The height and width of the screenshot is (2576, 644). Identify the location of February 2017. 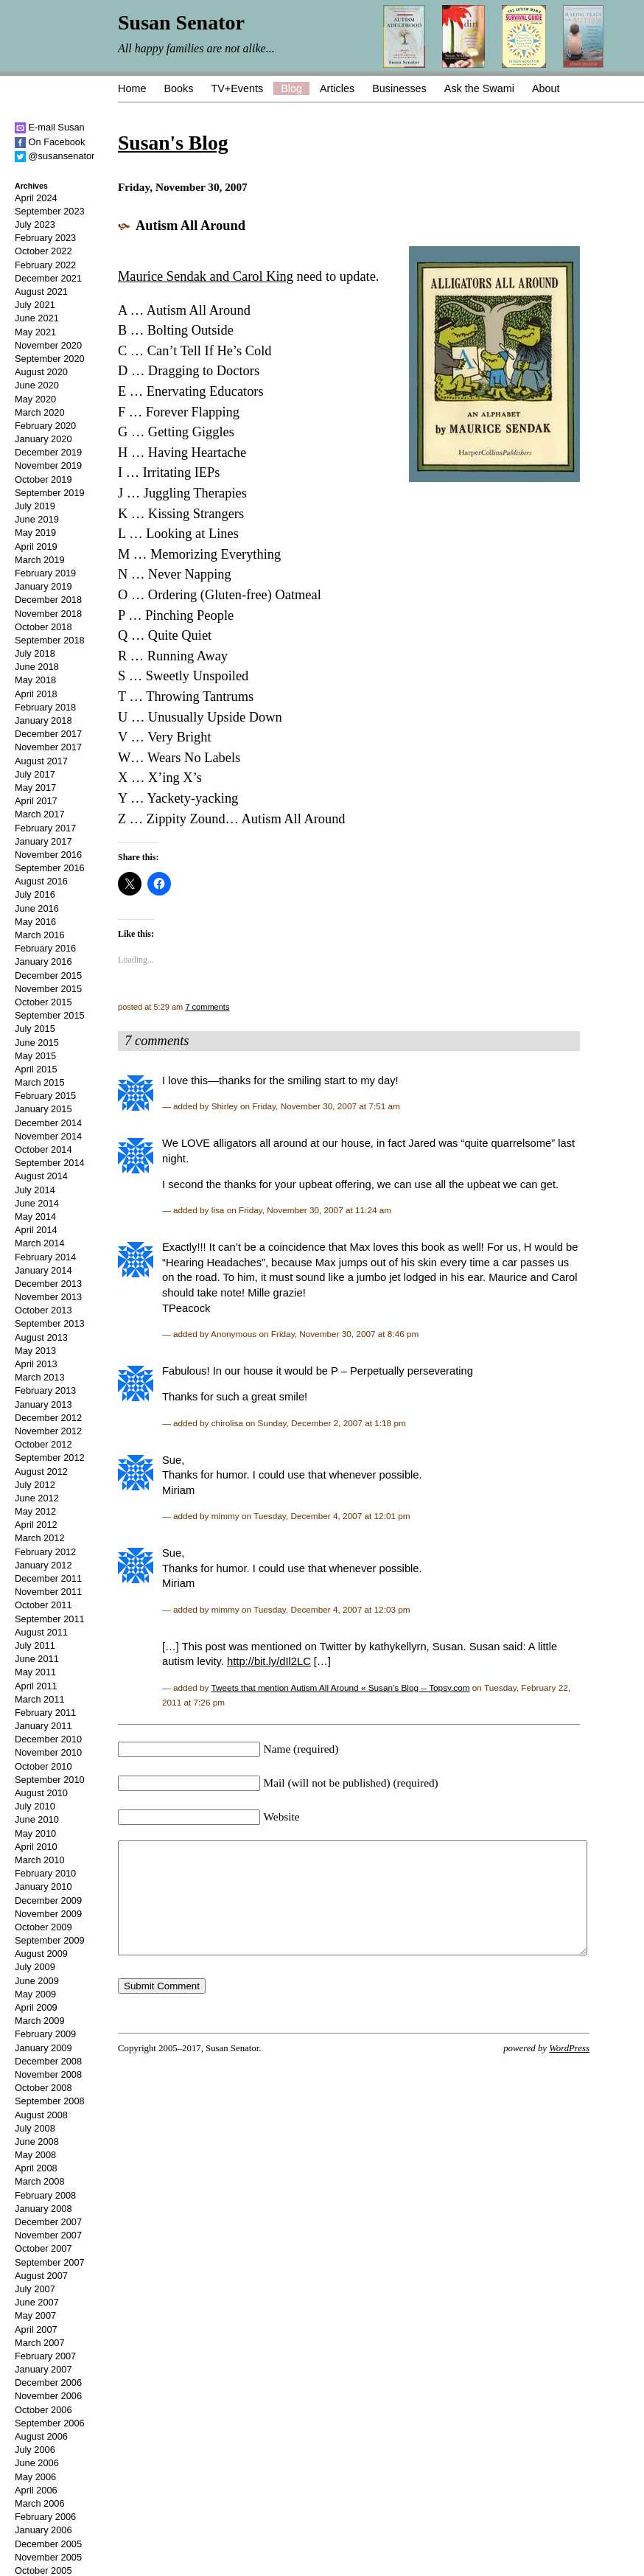
(45, 828).